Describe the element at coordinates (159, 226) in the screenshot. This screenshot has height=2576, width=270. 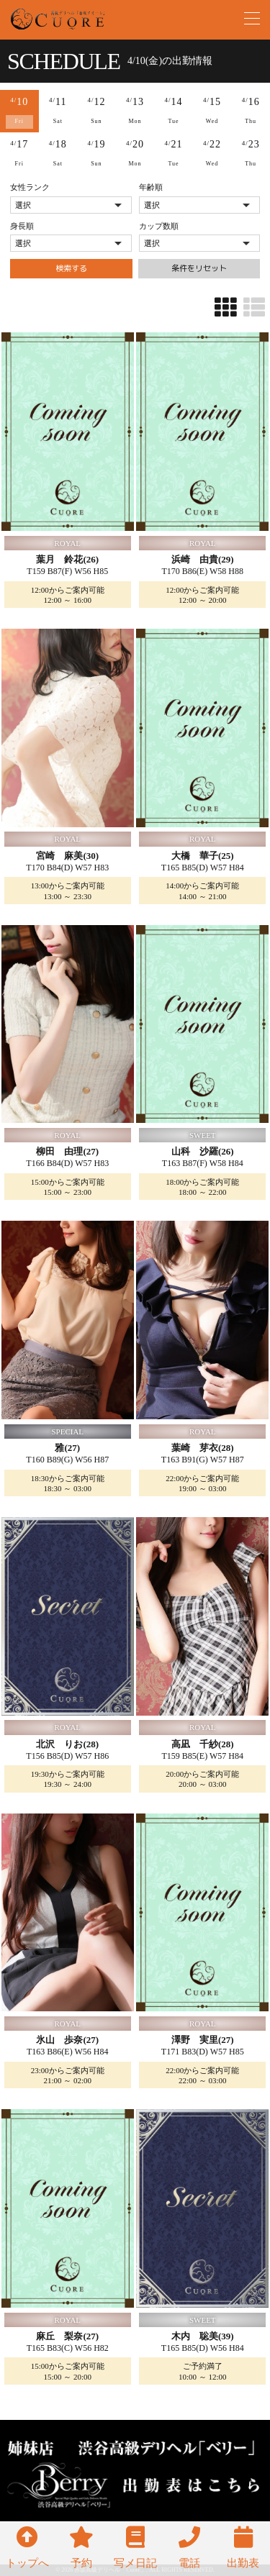
I see `カップ数順` at that location.